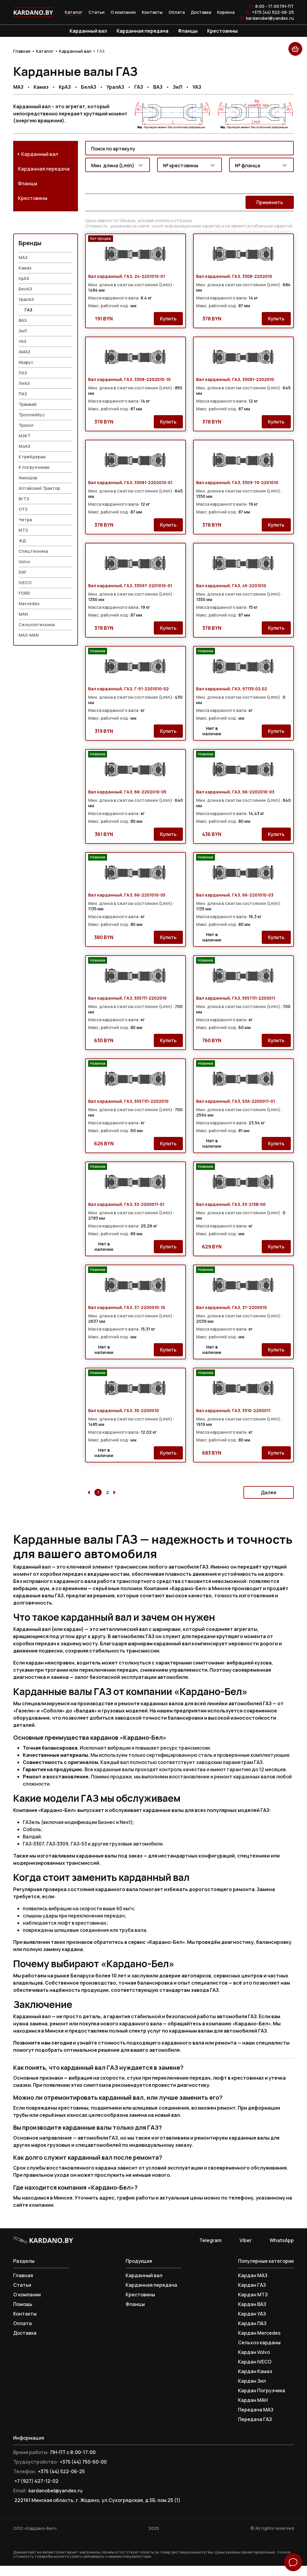 The width and height of the screenshot is (307, 2576). Describe the element at coordinates (22, 551) in the screenshot. I see `ЖД` at that location.